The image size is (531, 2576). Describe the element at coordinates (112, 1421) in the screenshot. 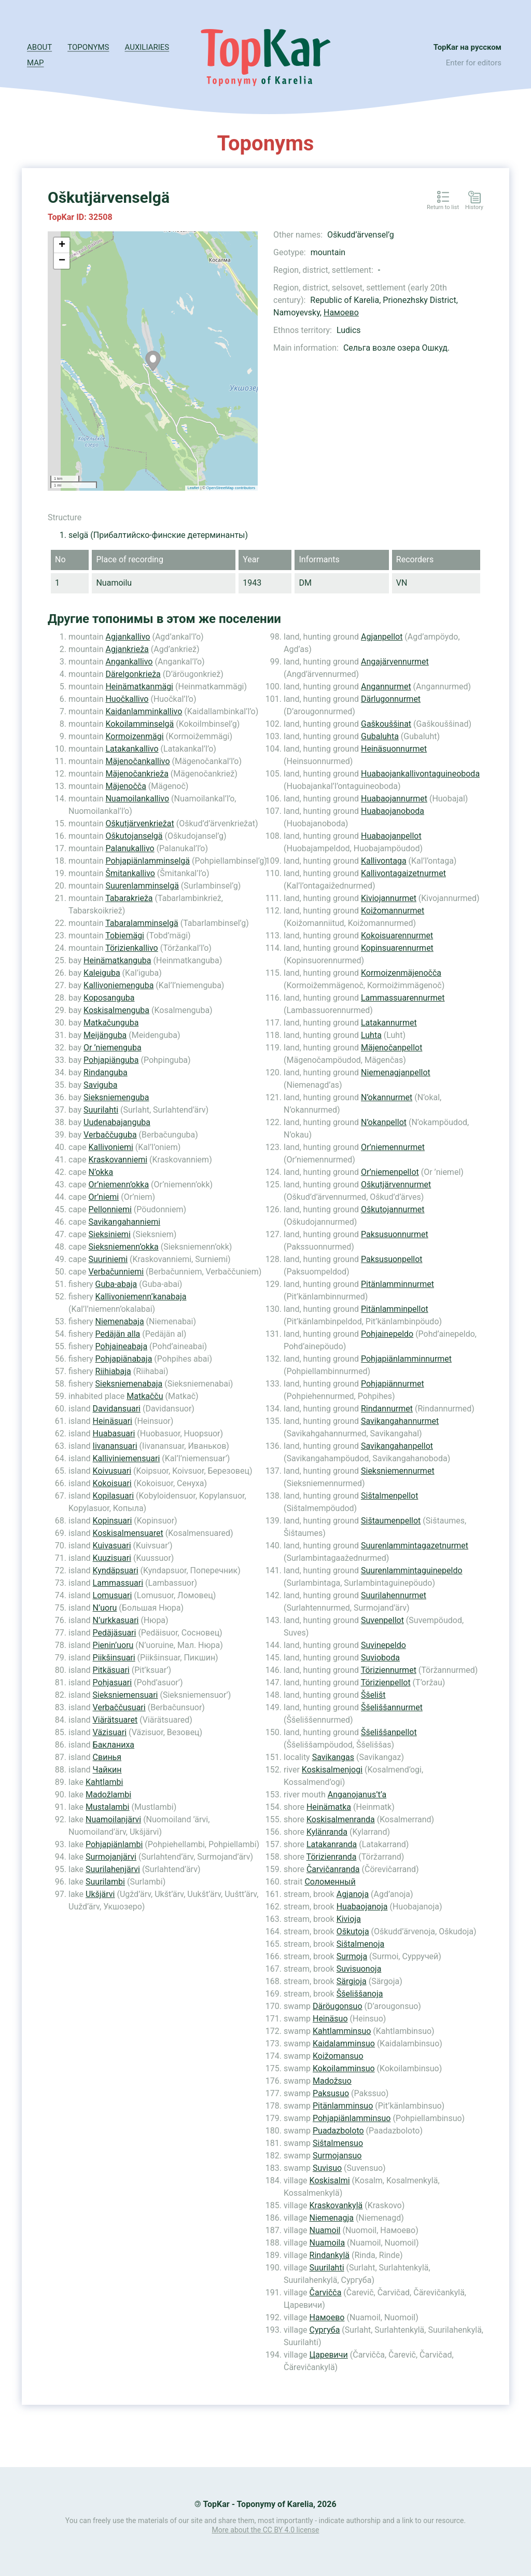

I see `Heinäsuari` at that location.